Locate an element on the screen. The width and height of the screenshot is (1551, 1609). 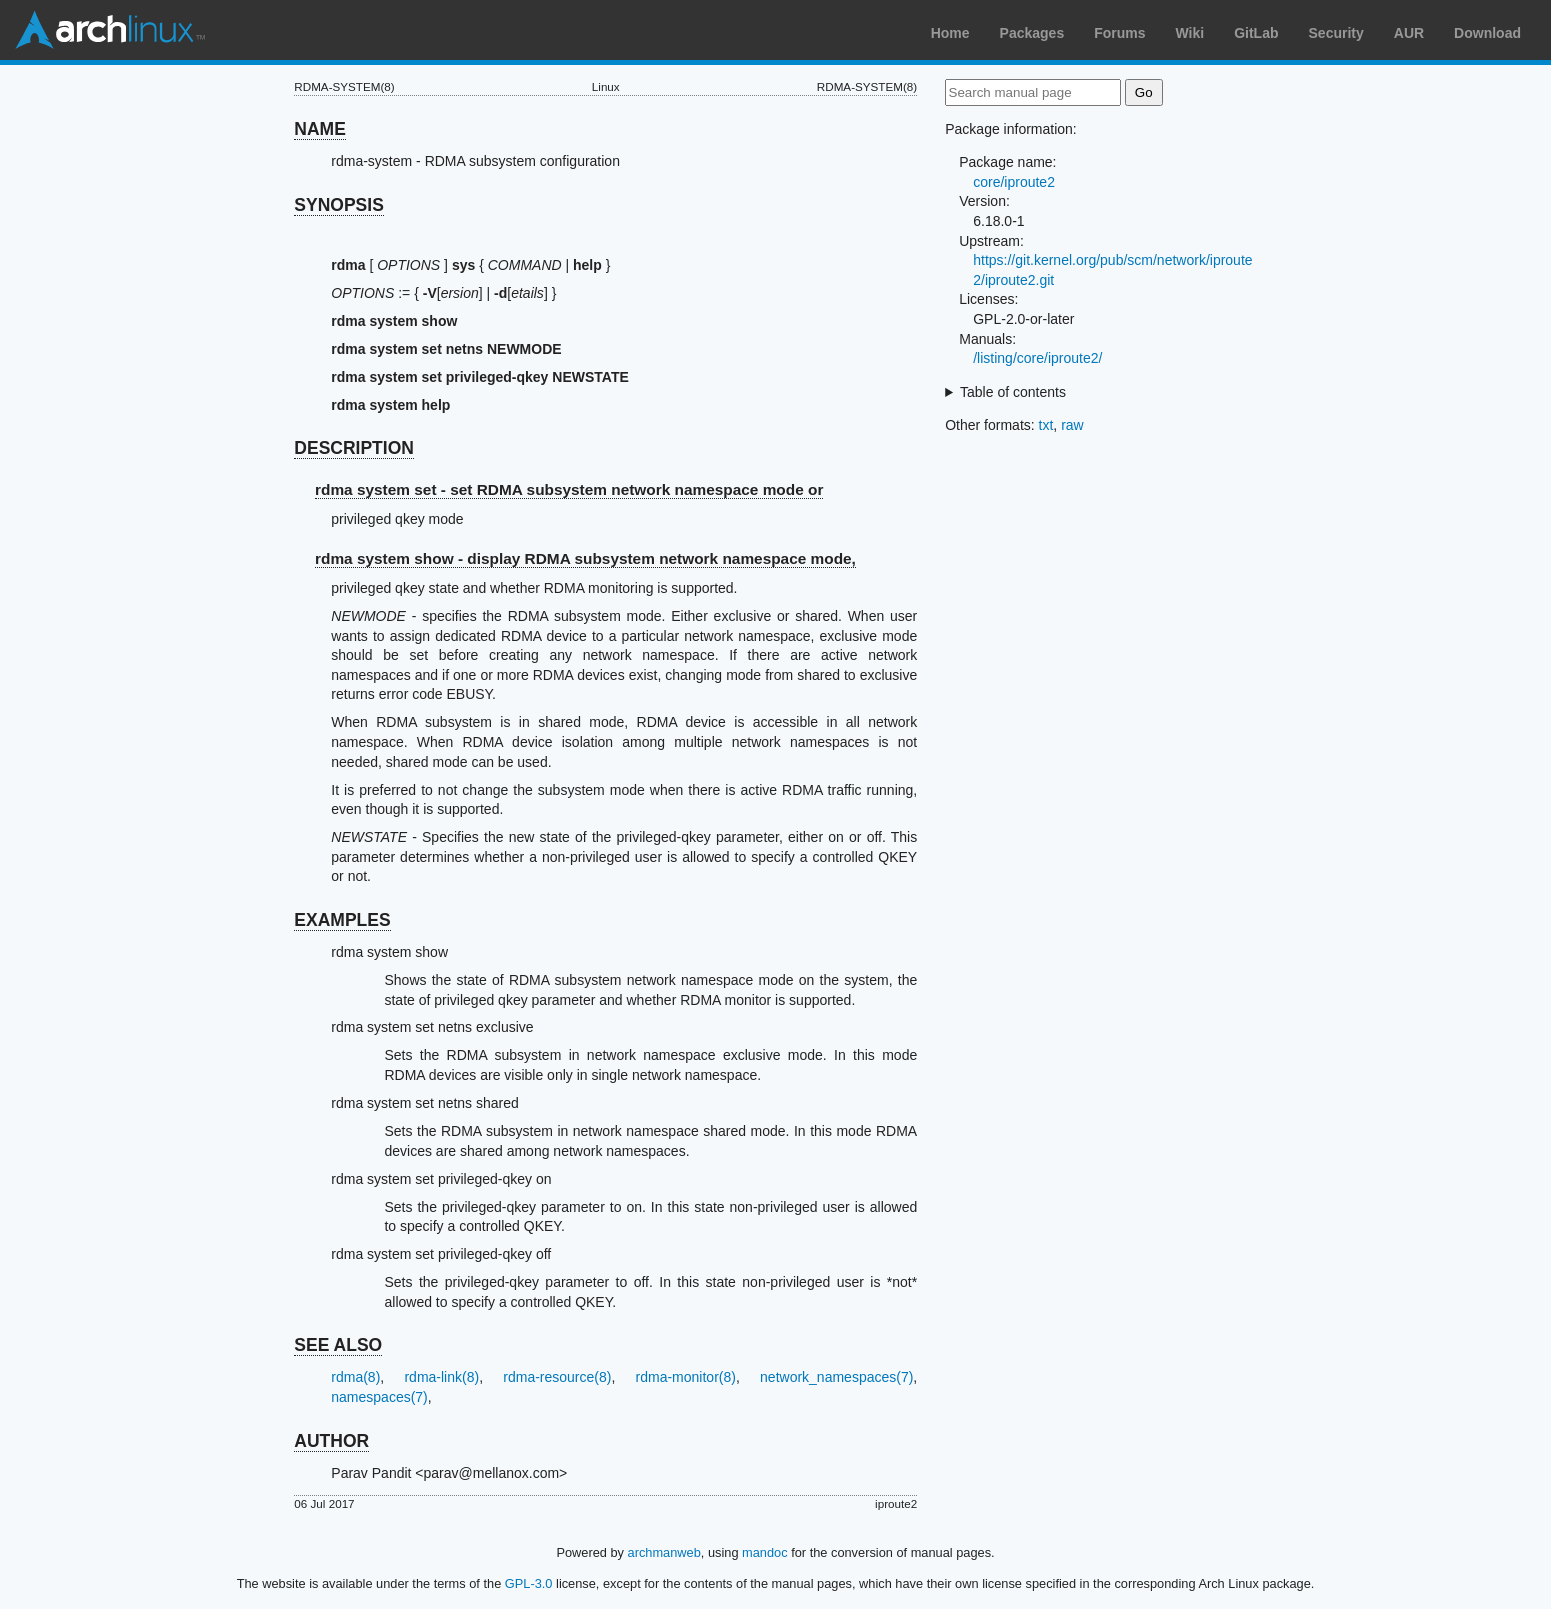
DESCRIPTION is located at coordinates (354, 448).